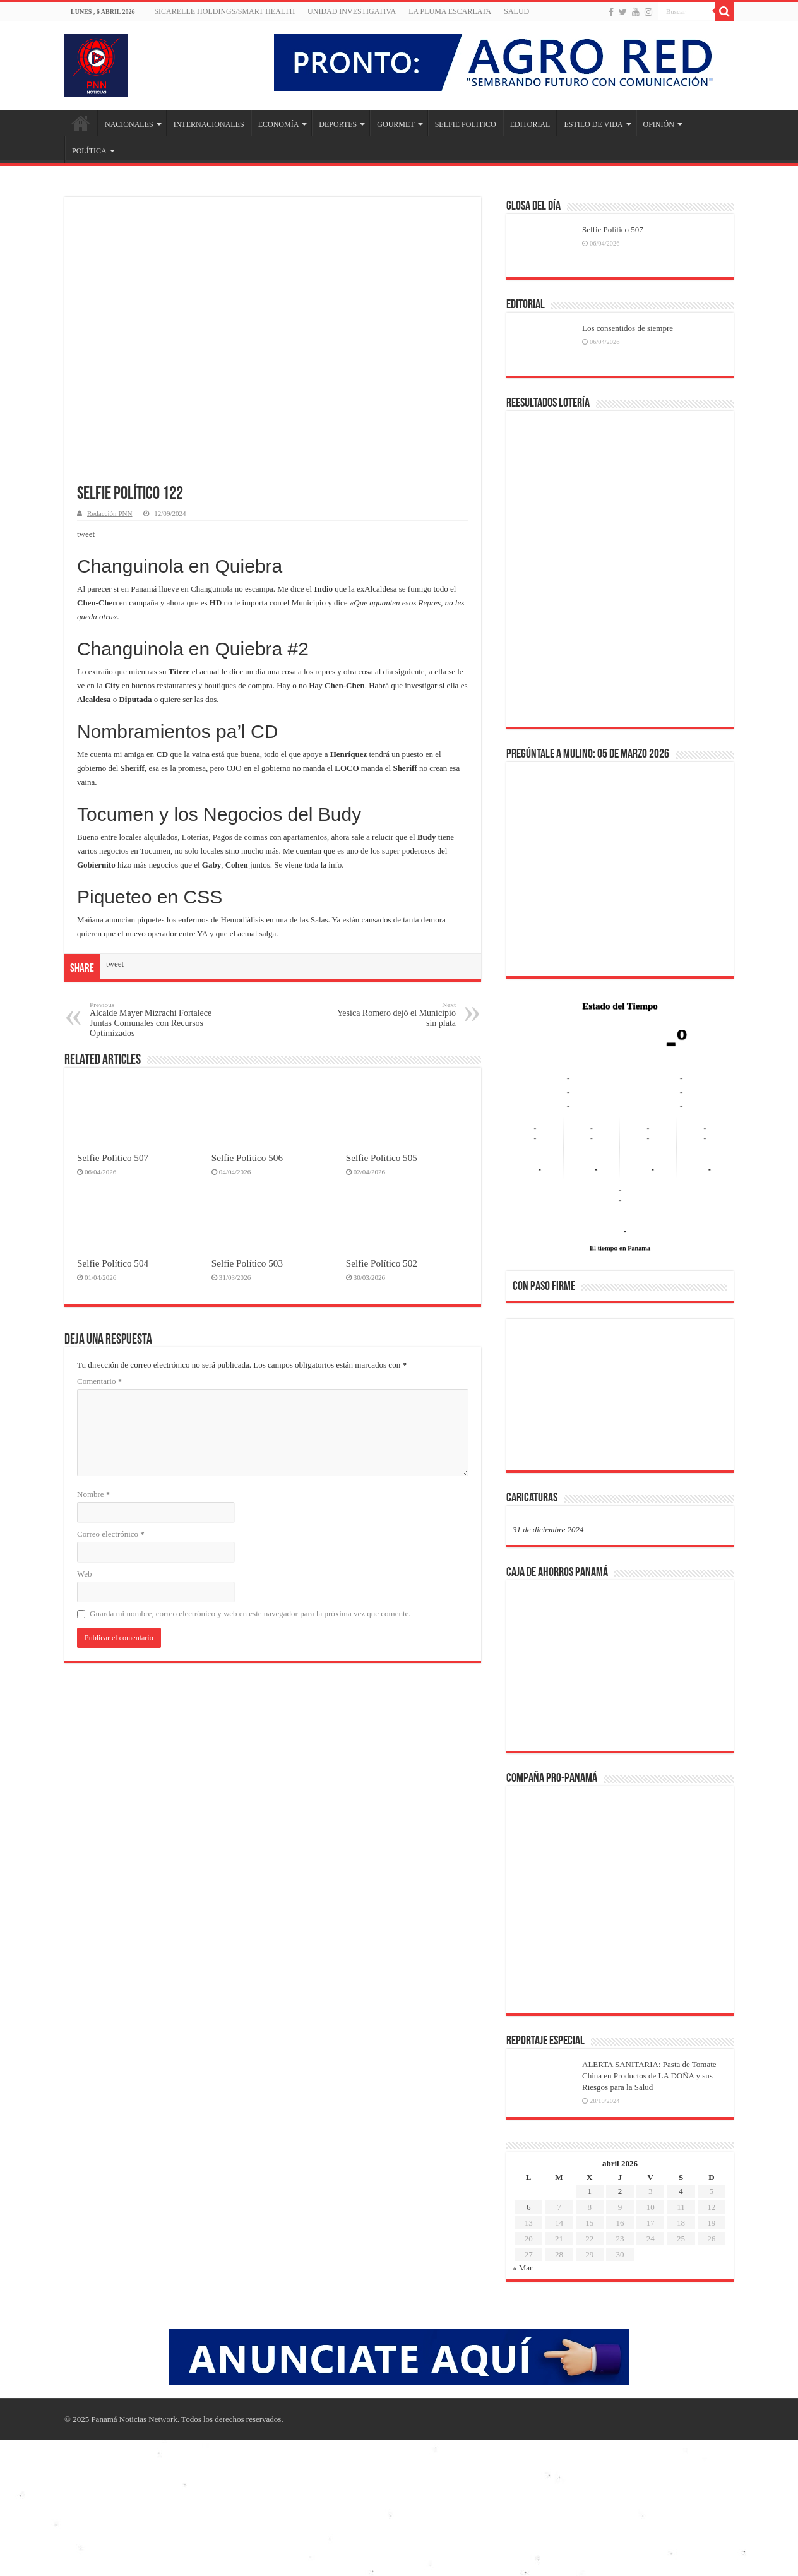 This screenshot has width=798, height=2576. What do you see at coordinates (381, 1157) in the screenshot?
I see `Selfie Político 505` at bounding box center [381, 1157].